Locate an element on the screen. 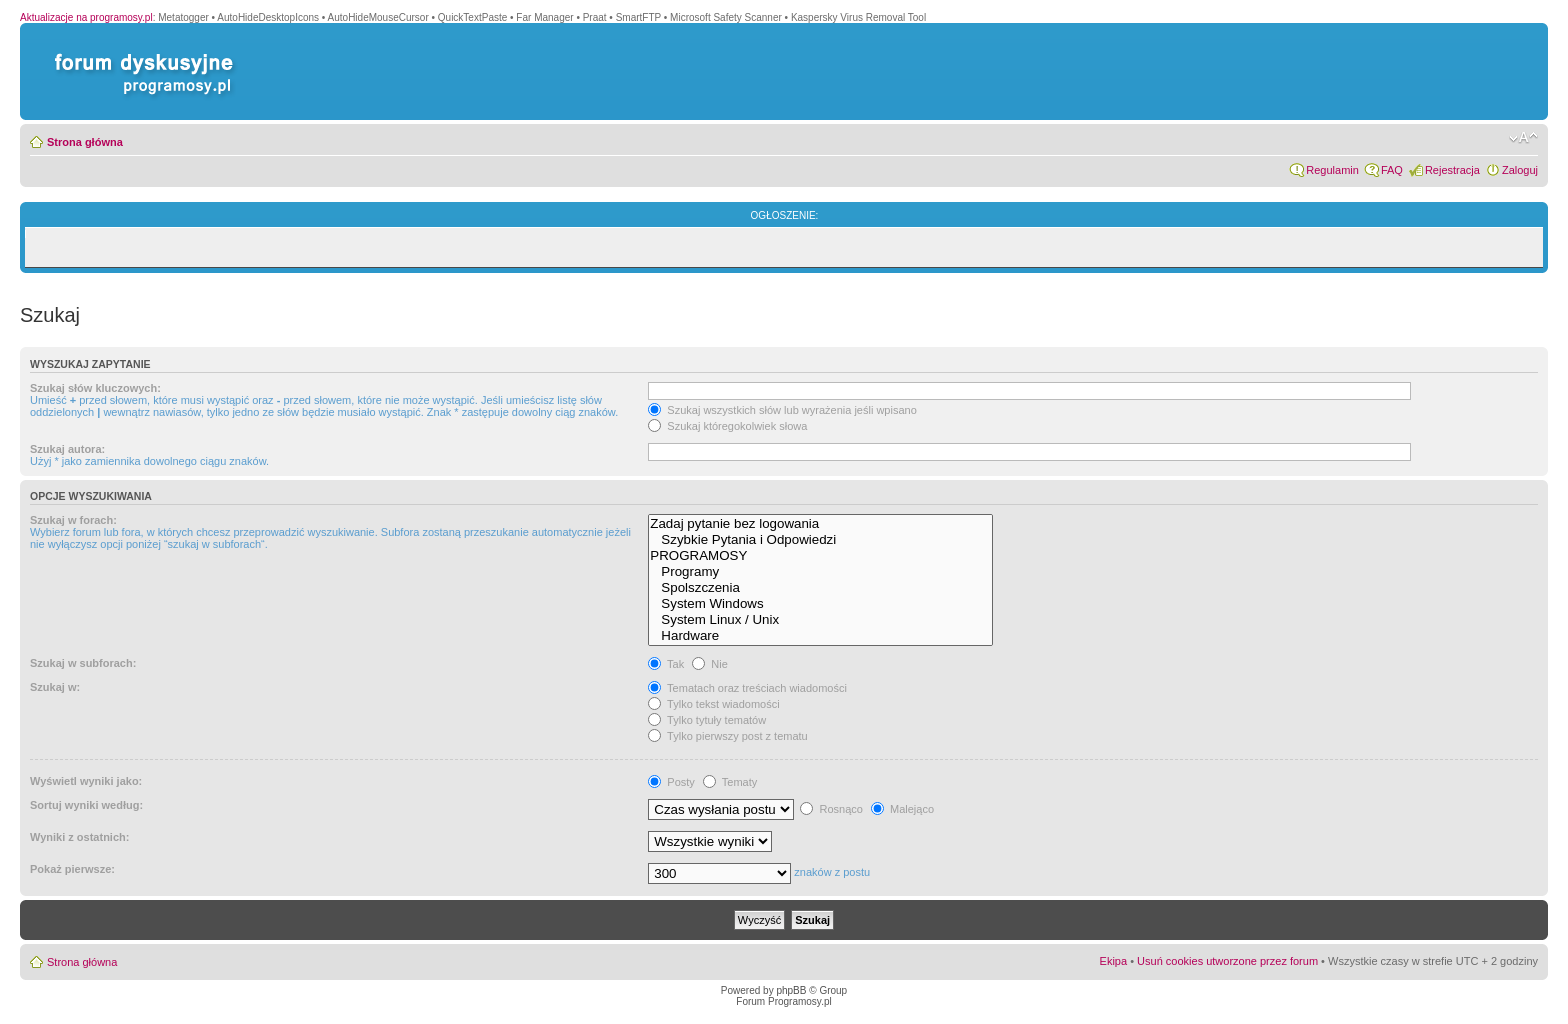 The image size is (1568, 1024). Zaloguj is located at coordinates (1520, 170).